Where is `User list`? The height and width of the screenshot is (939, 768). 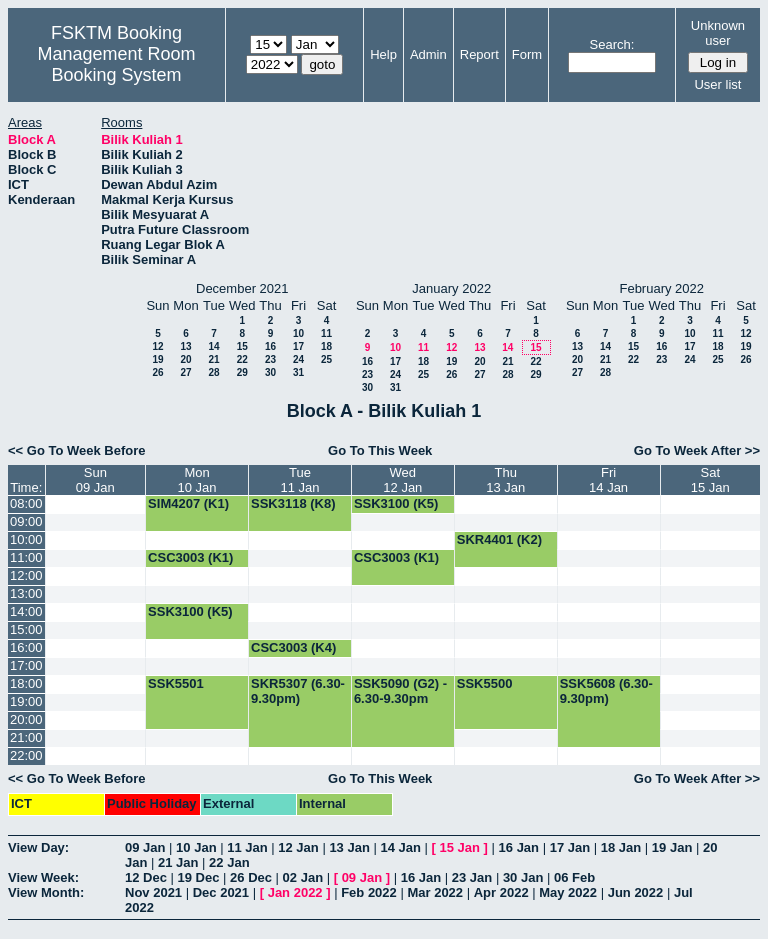
User list is located at coordinates (717, 84).